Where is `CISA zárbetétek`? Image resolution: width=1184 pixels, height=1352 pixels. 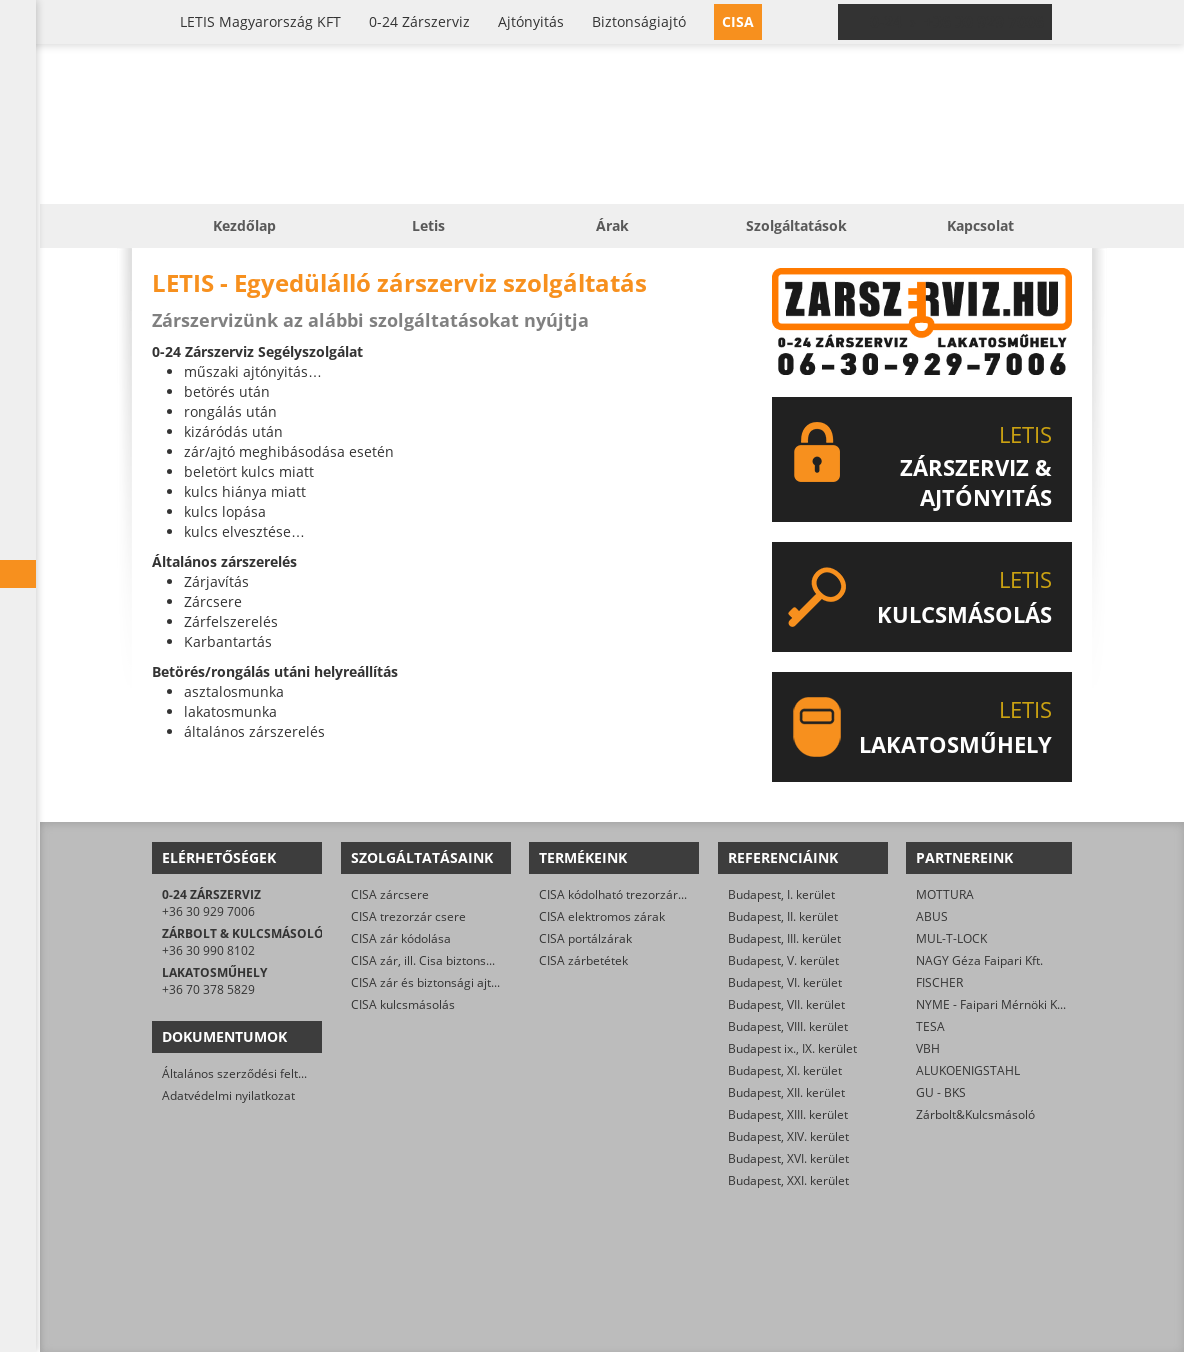 CISA zárbetétek is located at coordinates (583, 960).